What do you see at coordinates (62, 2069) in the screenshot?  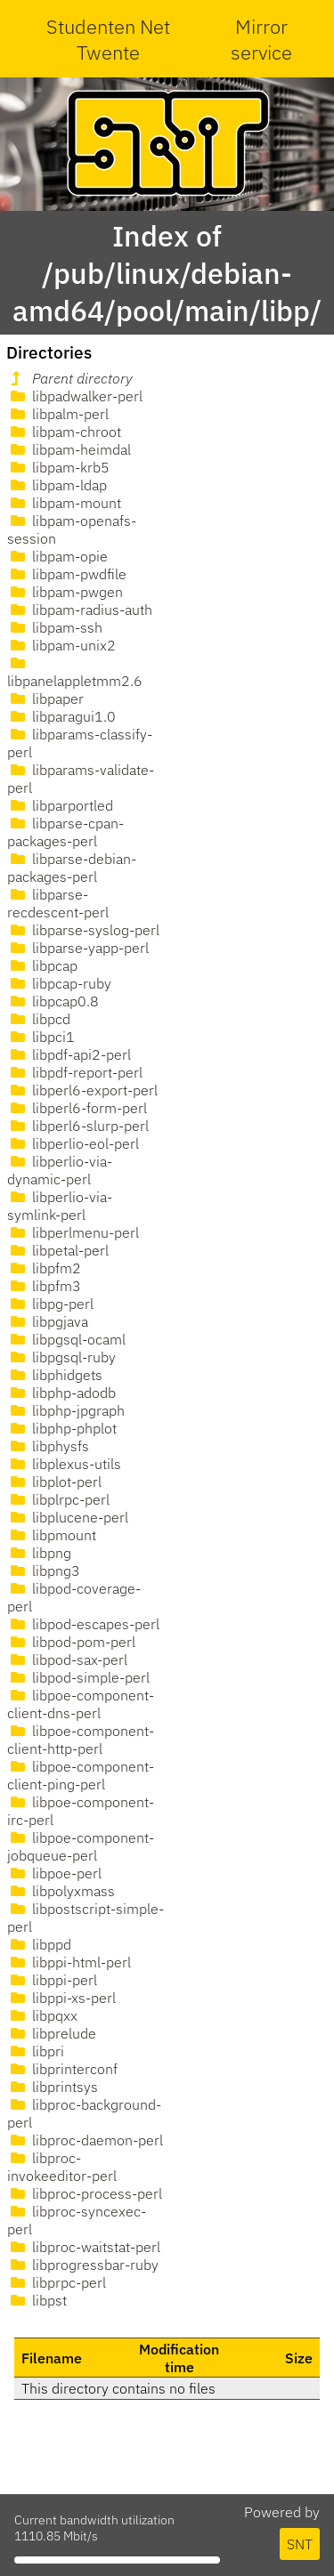 I see `libprinterconf` at bounding box center [62, 2069].